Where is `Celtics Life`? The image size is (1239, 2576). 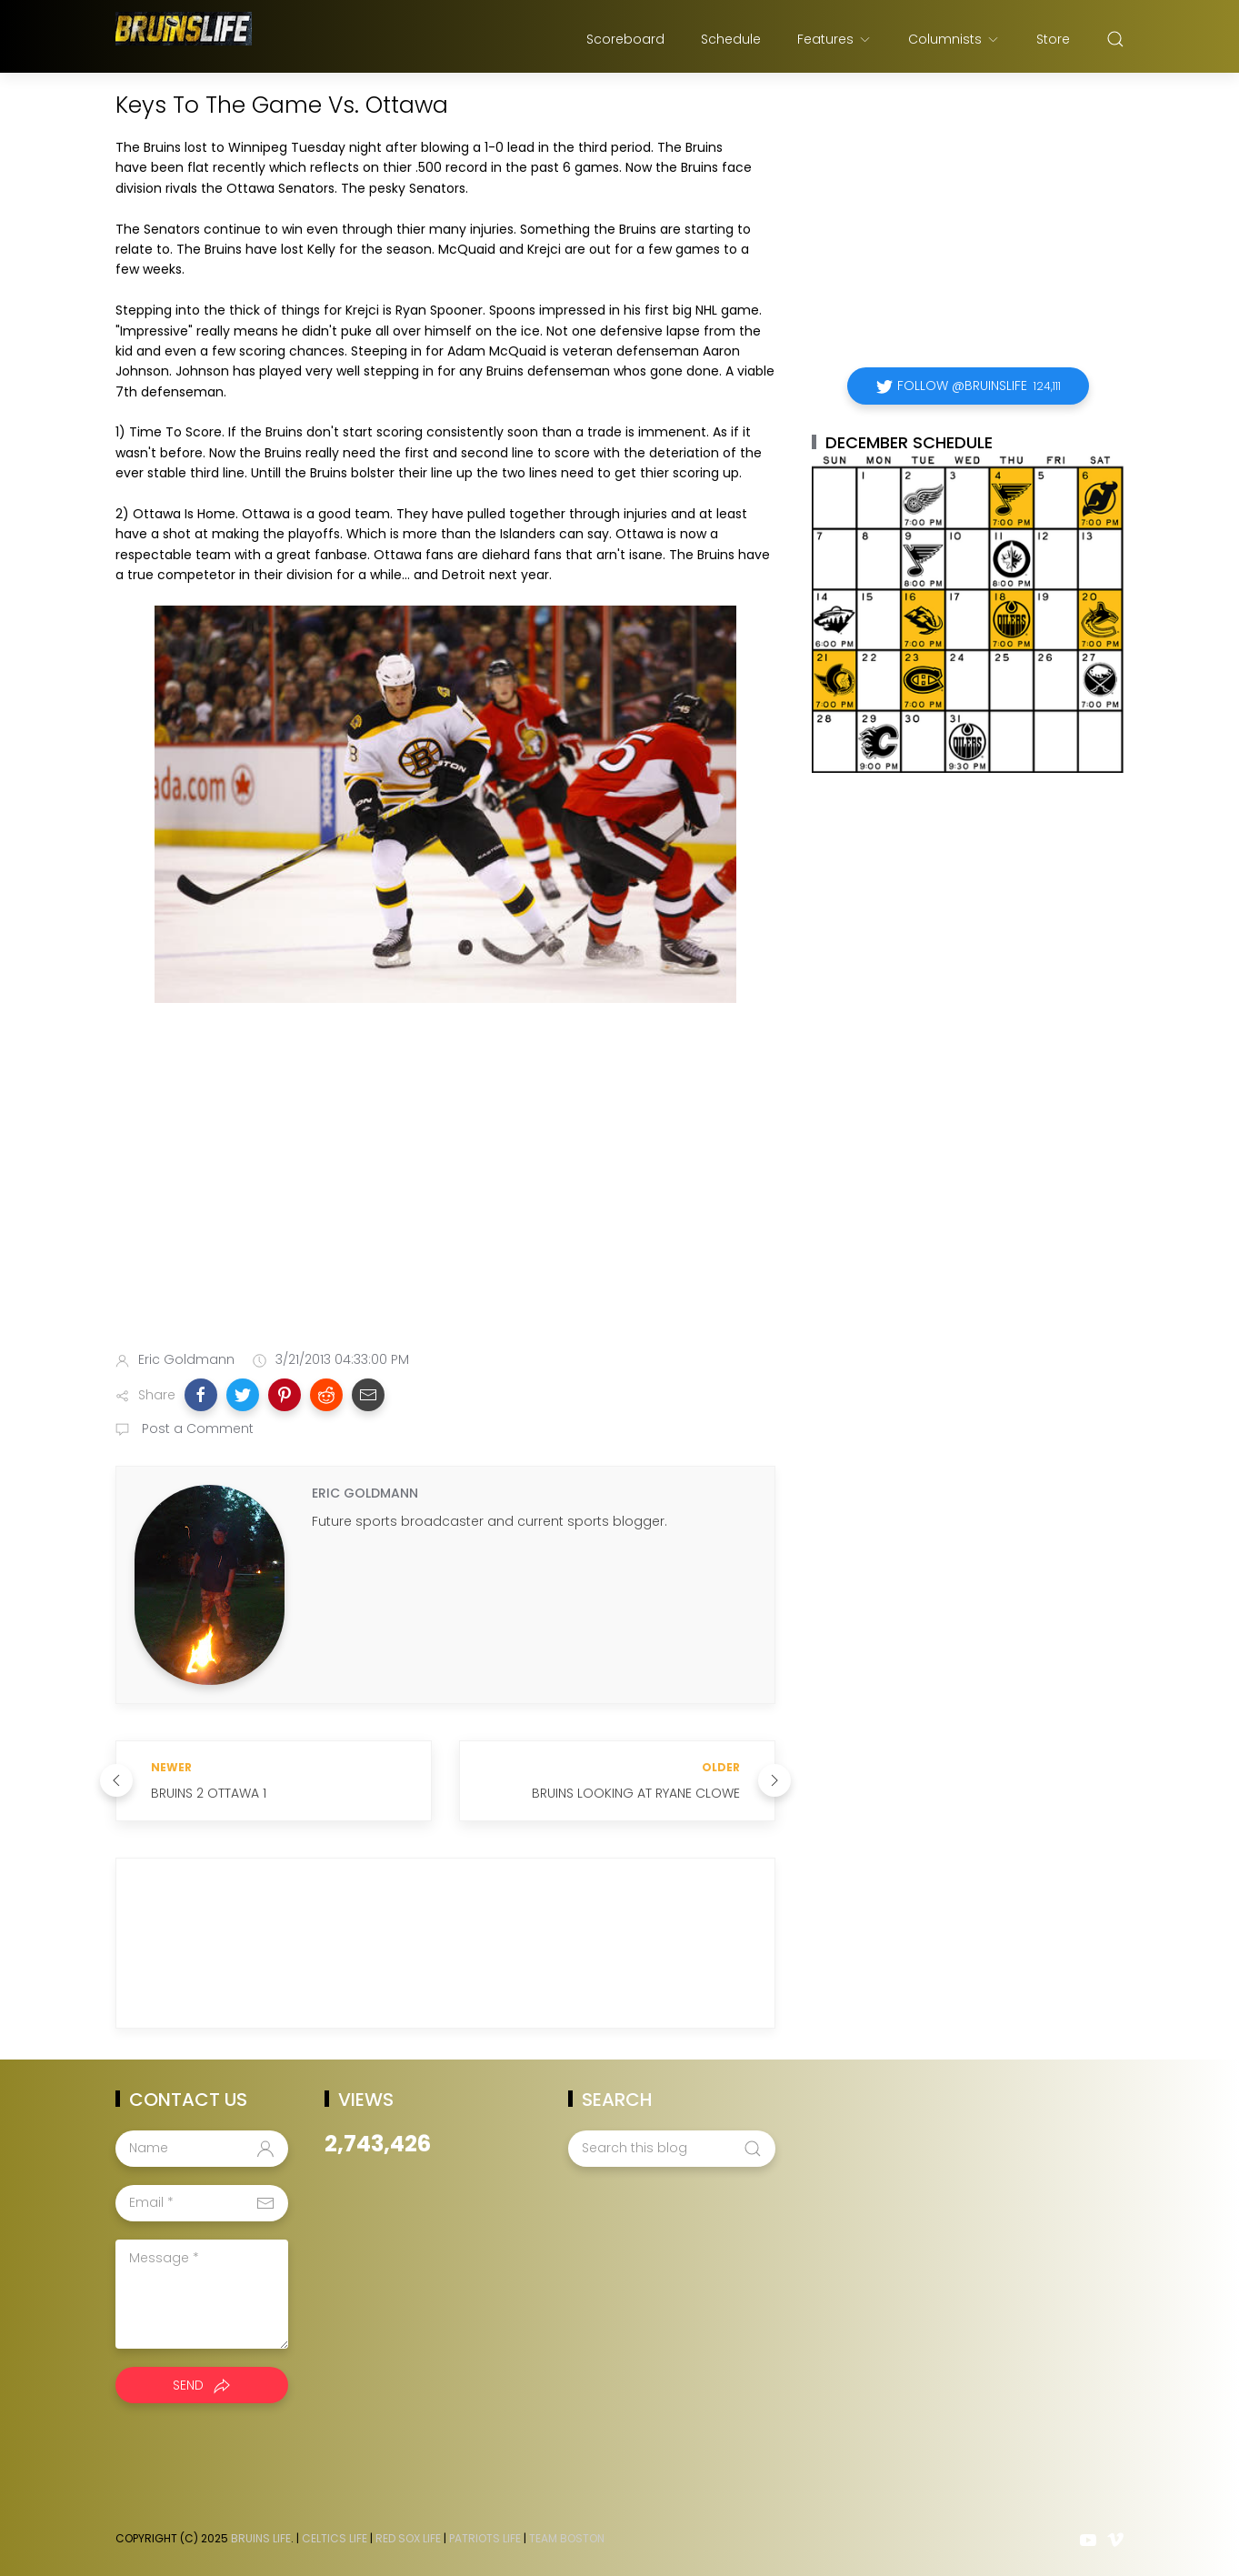
Celtics Life is located at coordinates (334, 2538).